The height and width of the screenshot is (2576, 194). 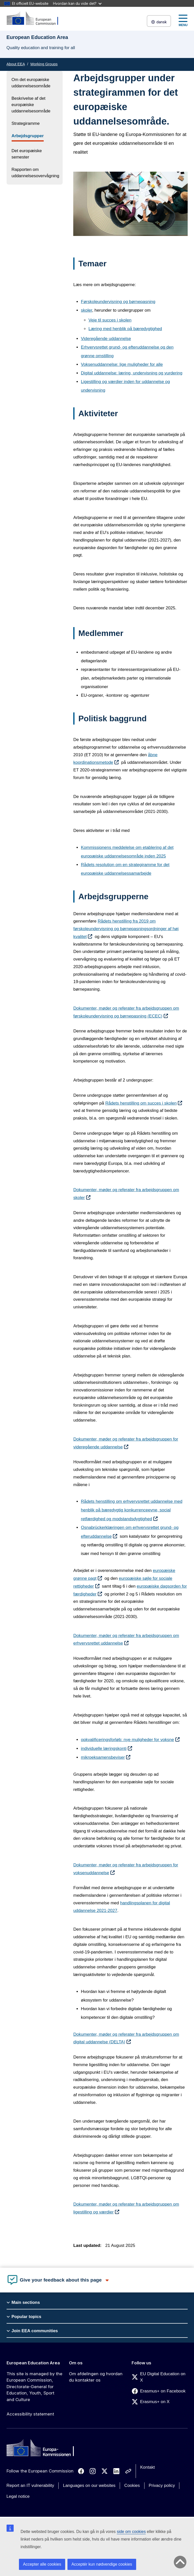 What do you see at coordinates (103, 1757) in the screenshot?
I see `mikroeksamensbeviser` at bounding box center [103, 1757].